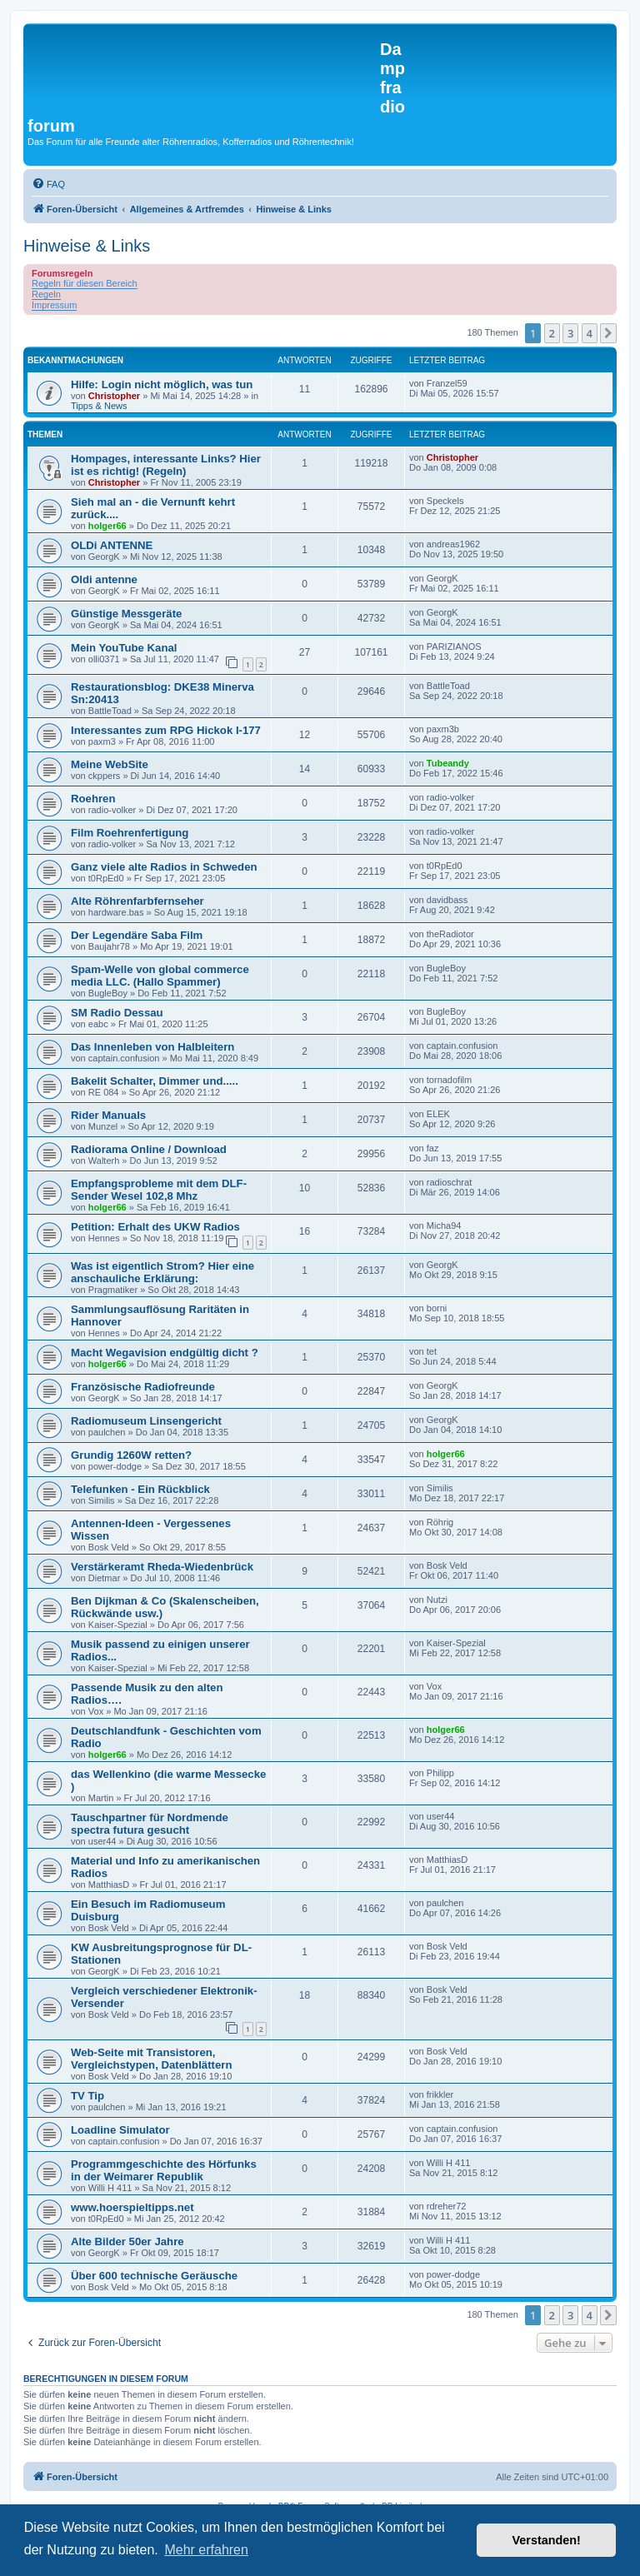 Image resolution: width=640 pixels, height=2576 pixels. What do you see at coordinates (87, 2095) in the screenshot?
I see `TV Tip` at bounding box center [87, 2095].